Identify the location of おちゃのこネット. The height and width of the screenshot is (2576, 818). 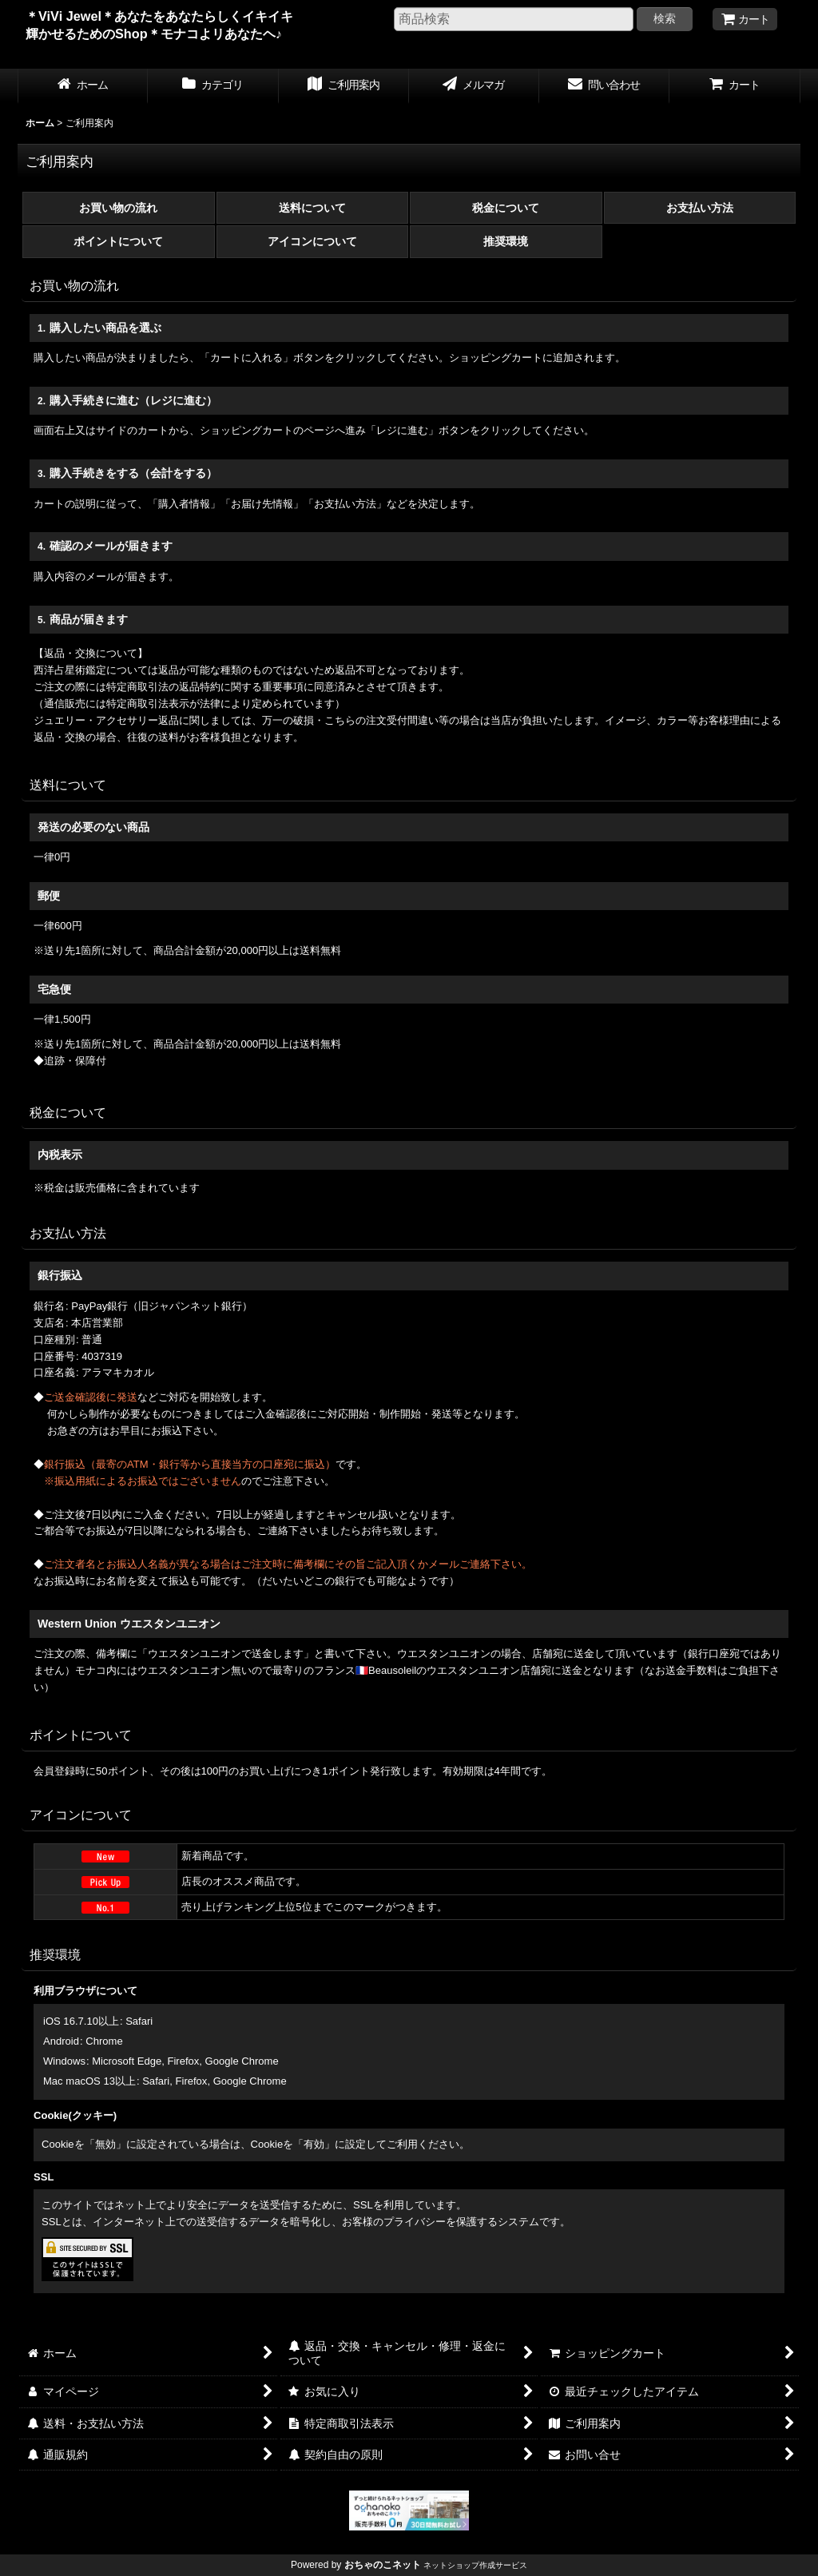
(382, 2564).